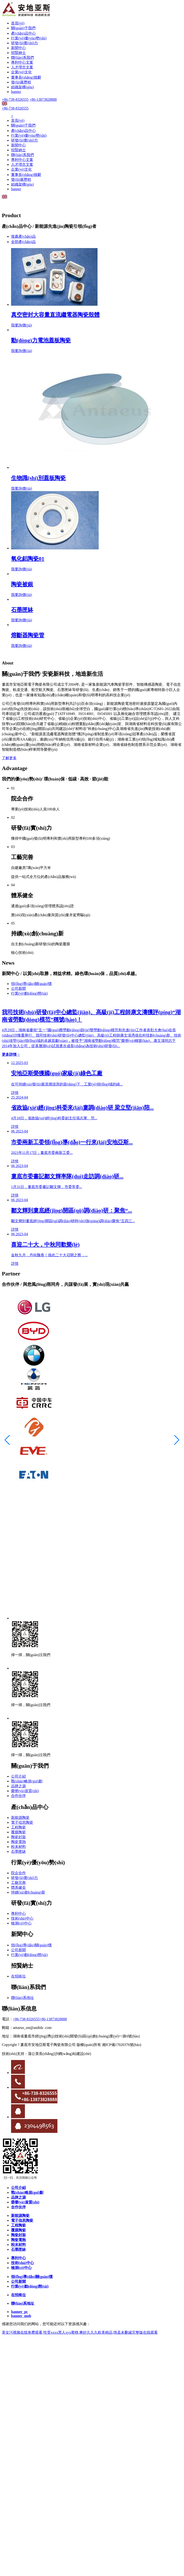  What do you see at coordinates (18, 1887) in the screenshot?
I see `體系健全` at bounding box center [18, 1887].